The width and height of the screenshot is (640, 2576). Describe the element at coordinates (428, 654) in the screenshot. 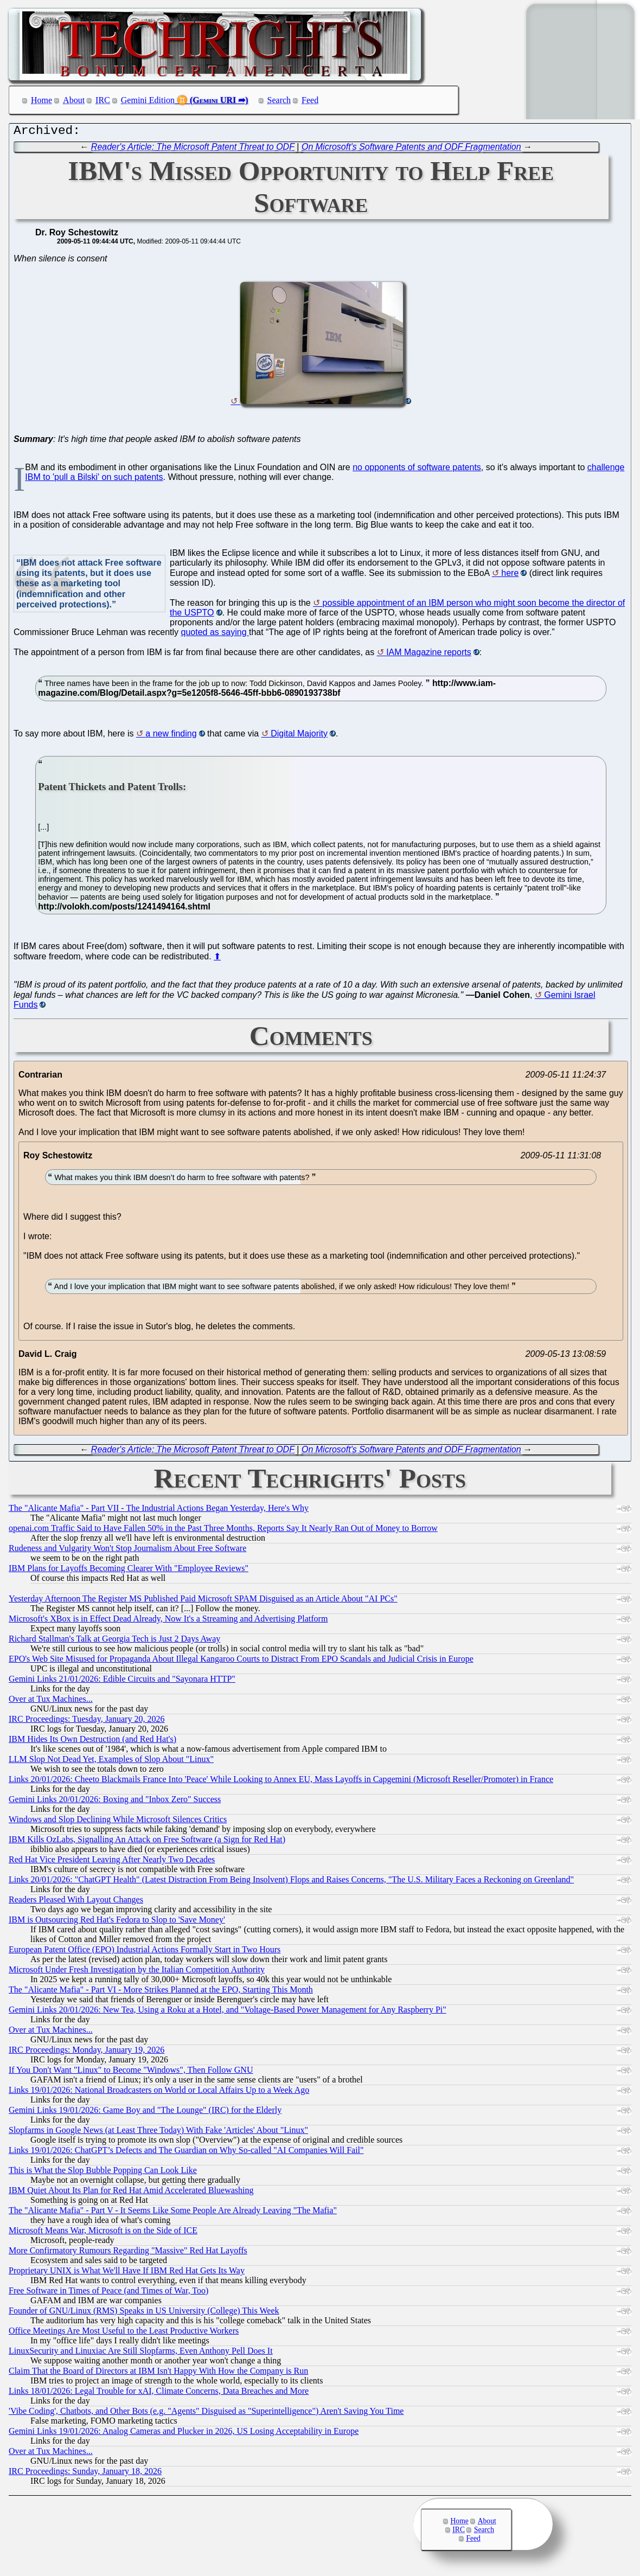

I see `IAM Magazine reports` at that location.